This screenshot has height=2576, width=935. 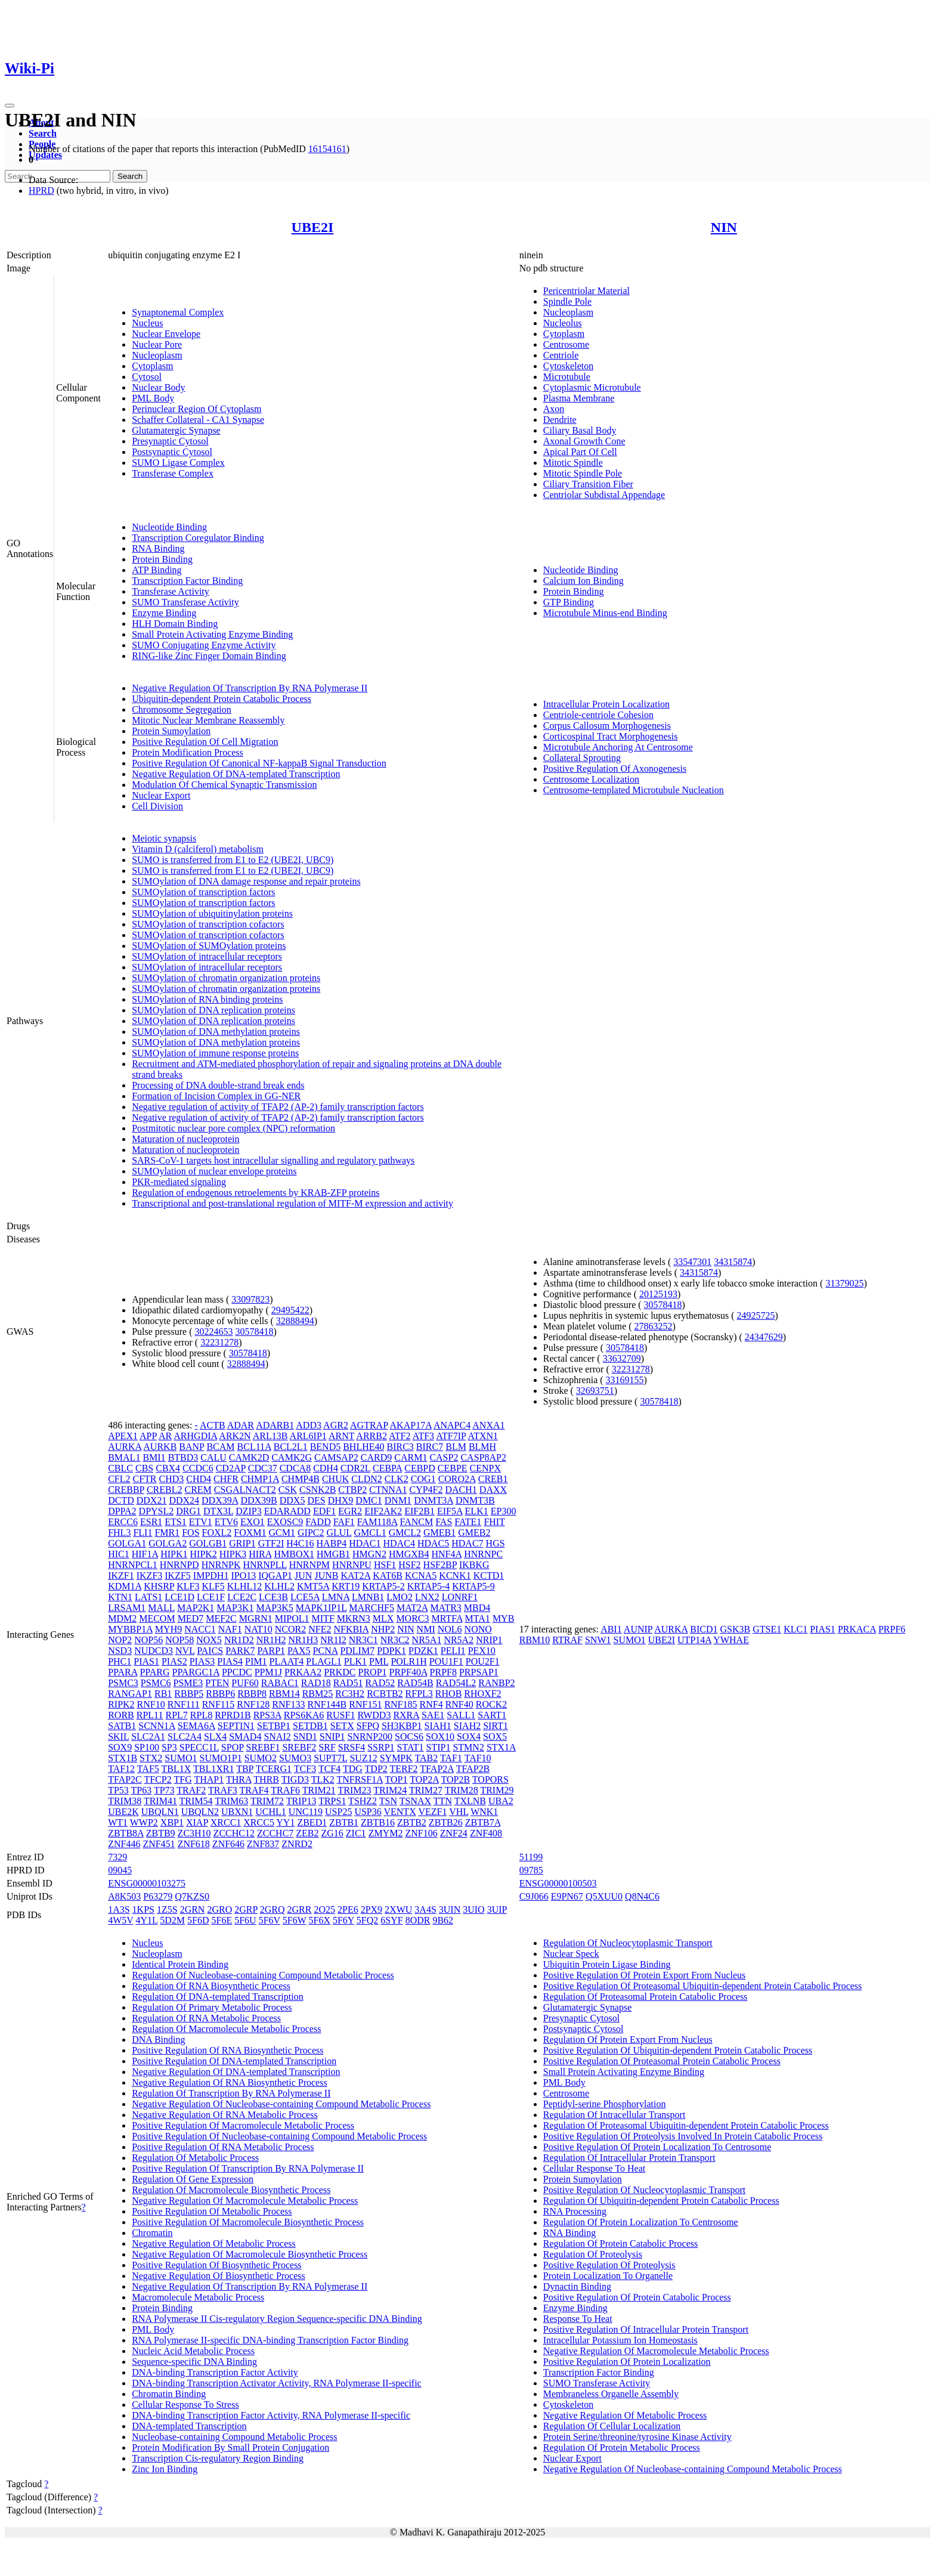 What do you see at coordinates (350, 1511) in the screenshot?
I see `EGR2` at bounding box center [350, 1511].